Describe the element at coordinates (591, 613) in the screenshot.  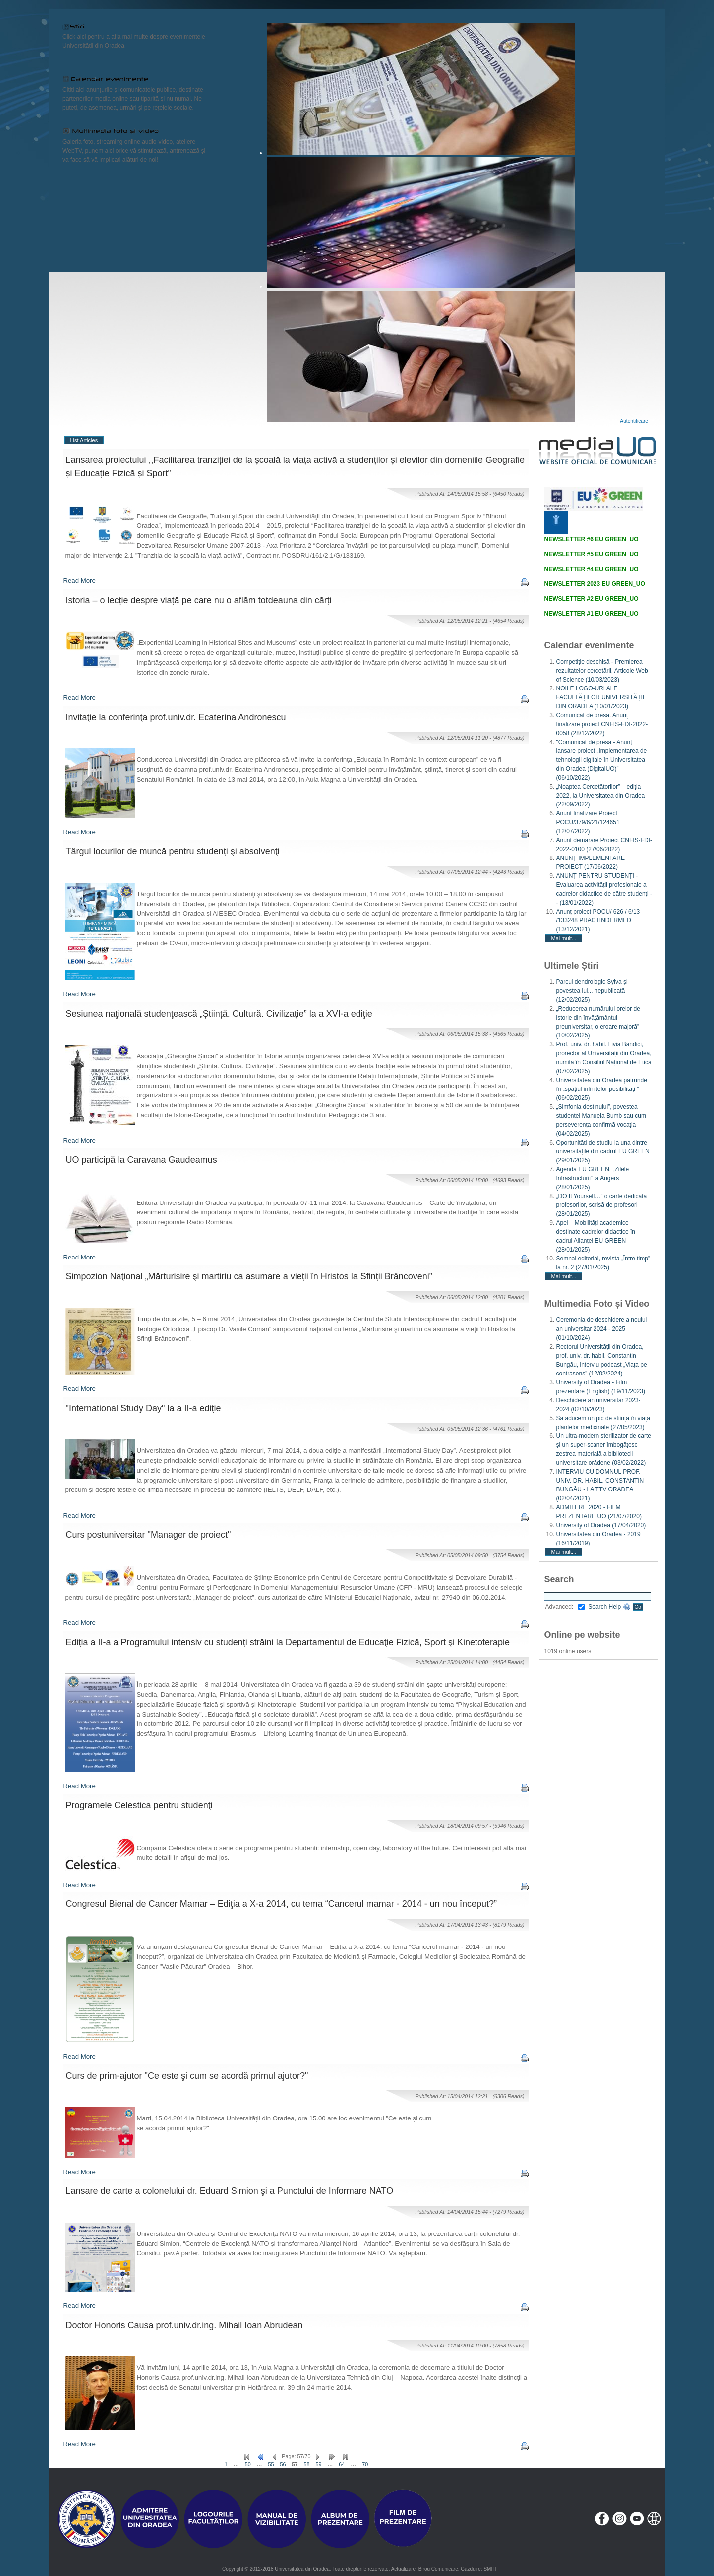
I see `NEWSLETTER #1 EU GREEN_UO` at that location.